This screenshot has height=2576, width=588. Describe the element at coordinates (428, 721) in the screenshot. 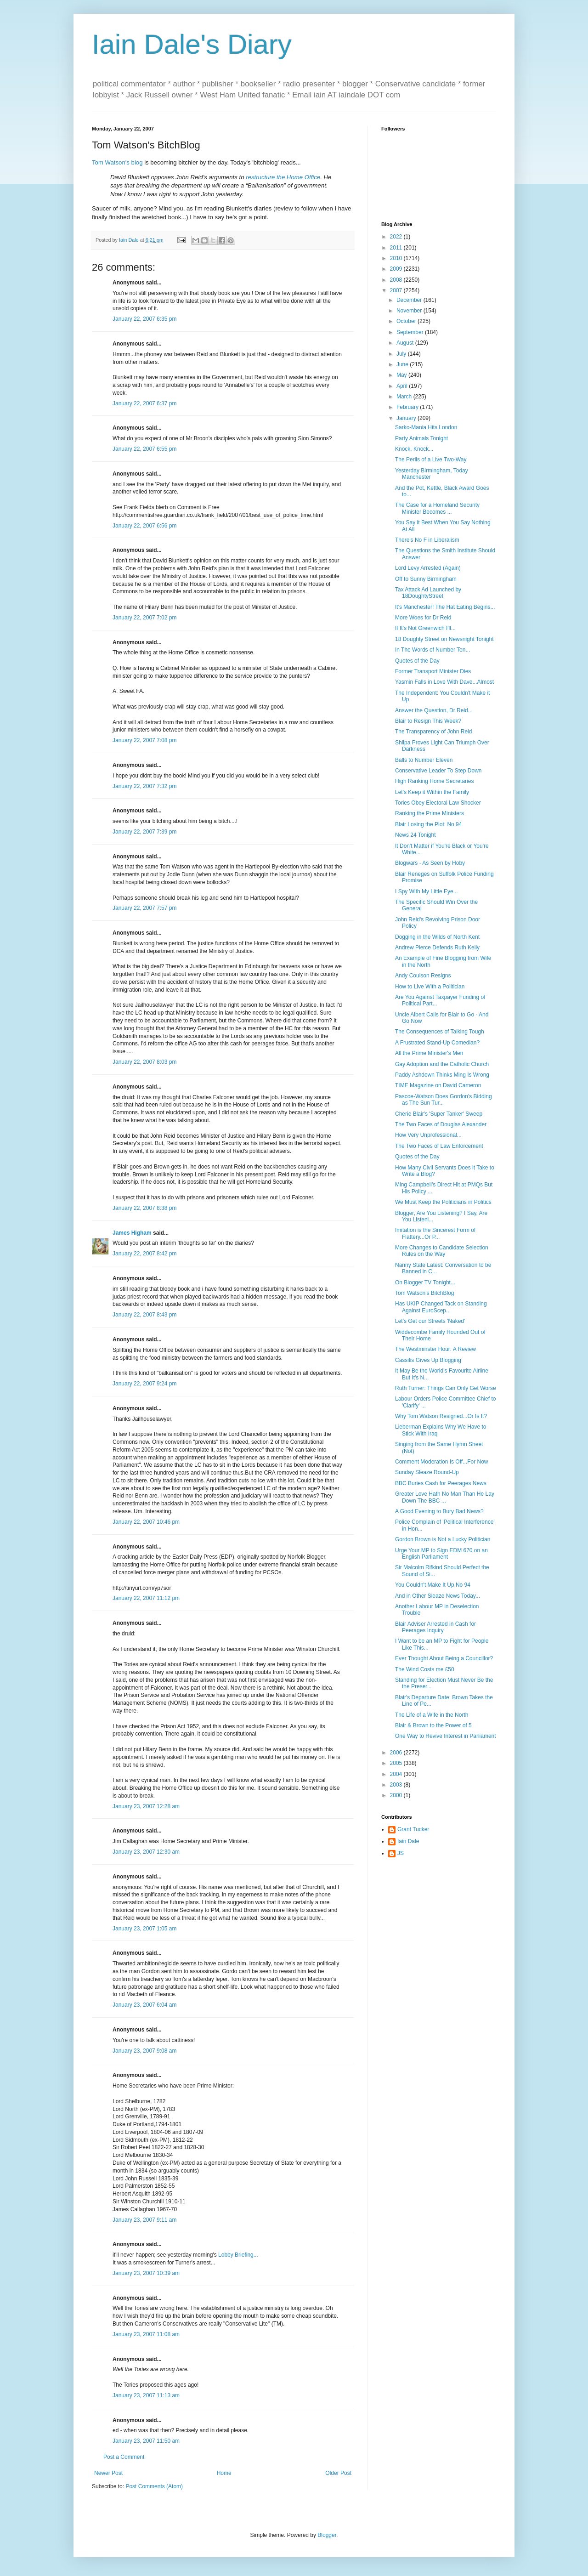

I see `Blair to Resign This Week?` at that location.